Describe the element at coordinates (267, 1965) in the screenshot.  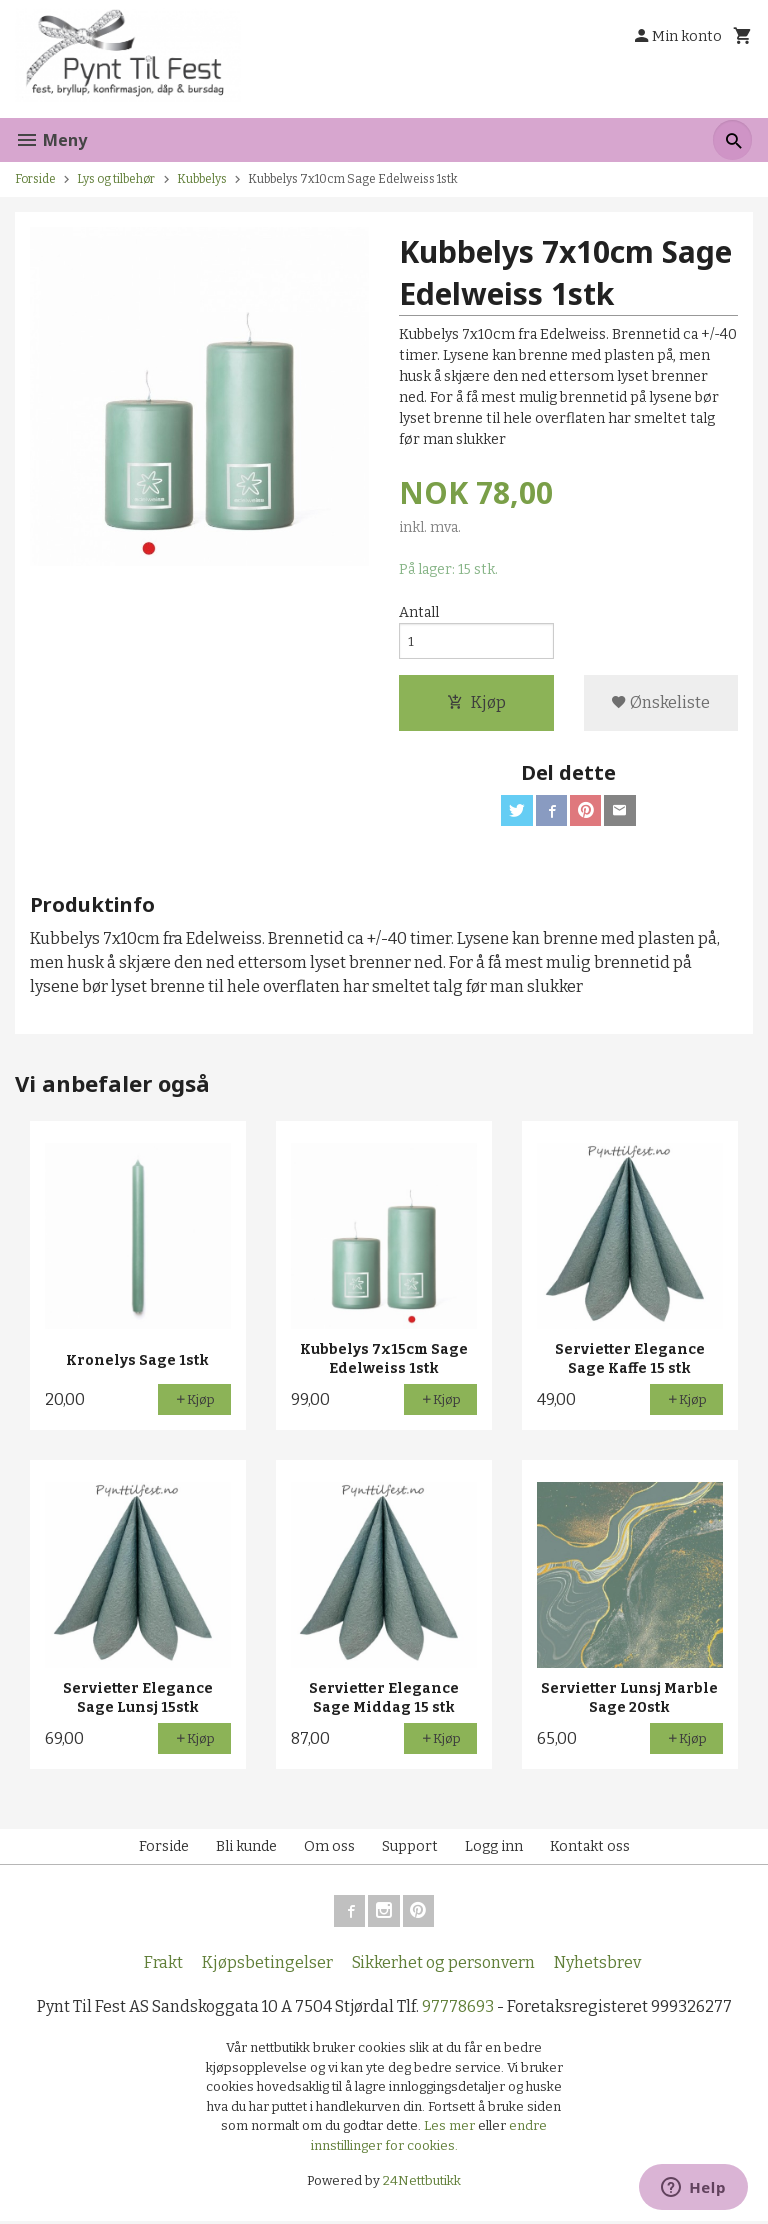
I see `Kjøpsbetingelser` at that location.